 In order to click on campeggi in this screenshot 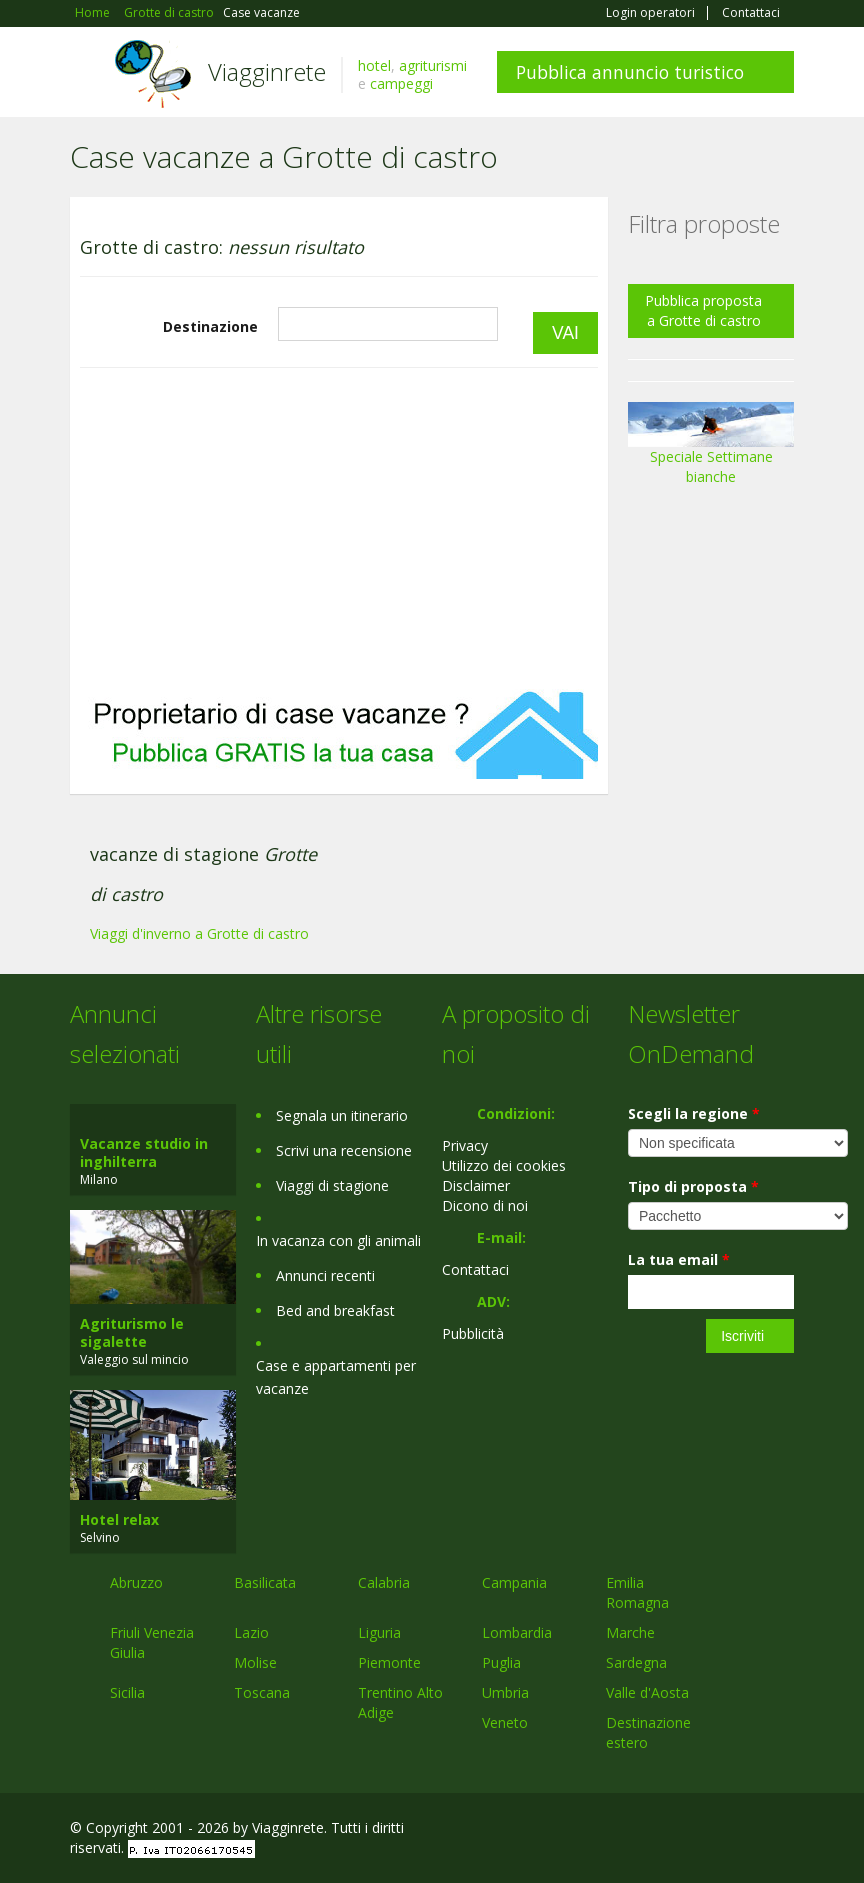, I will do `click(401, 83)`.